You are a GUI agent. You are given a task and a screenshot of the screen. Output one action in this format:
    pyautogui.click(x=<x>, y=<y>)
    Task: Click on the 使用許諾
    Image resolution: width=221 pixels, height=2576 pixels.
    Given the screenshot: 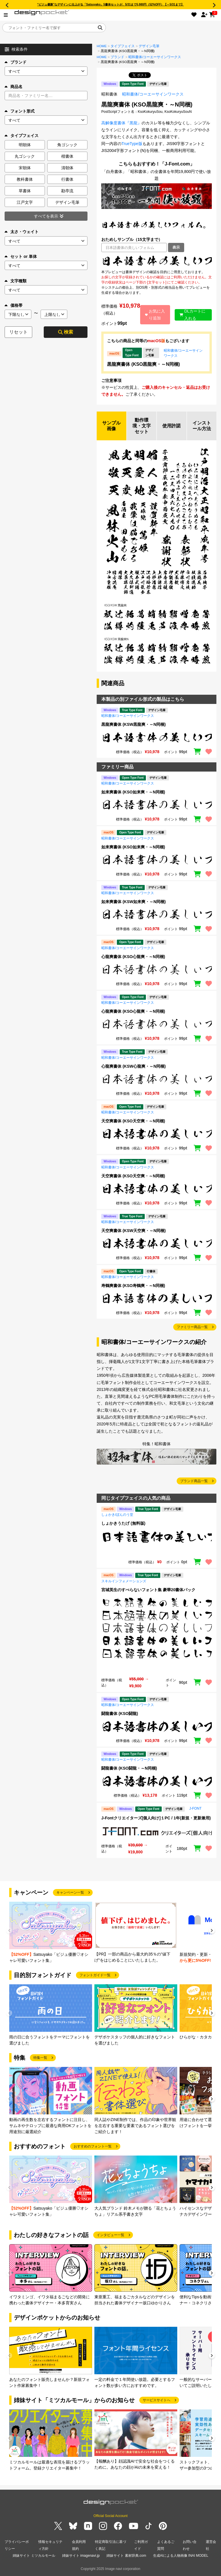 What is the action you would take?
    pyautogui.click(x=171, y=425)
    